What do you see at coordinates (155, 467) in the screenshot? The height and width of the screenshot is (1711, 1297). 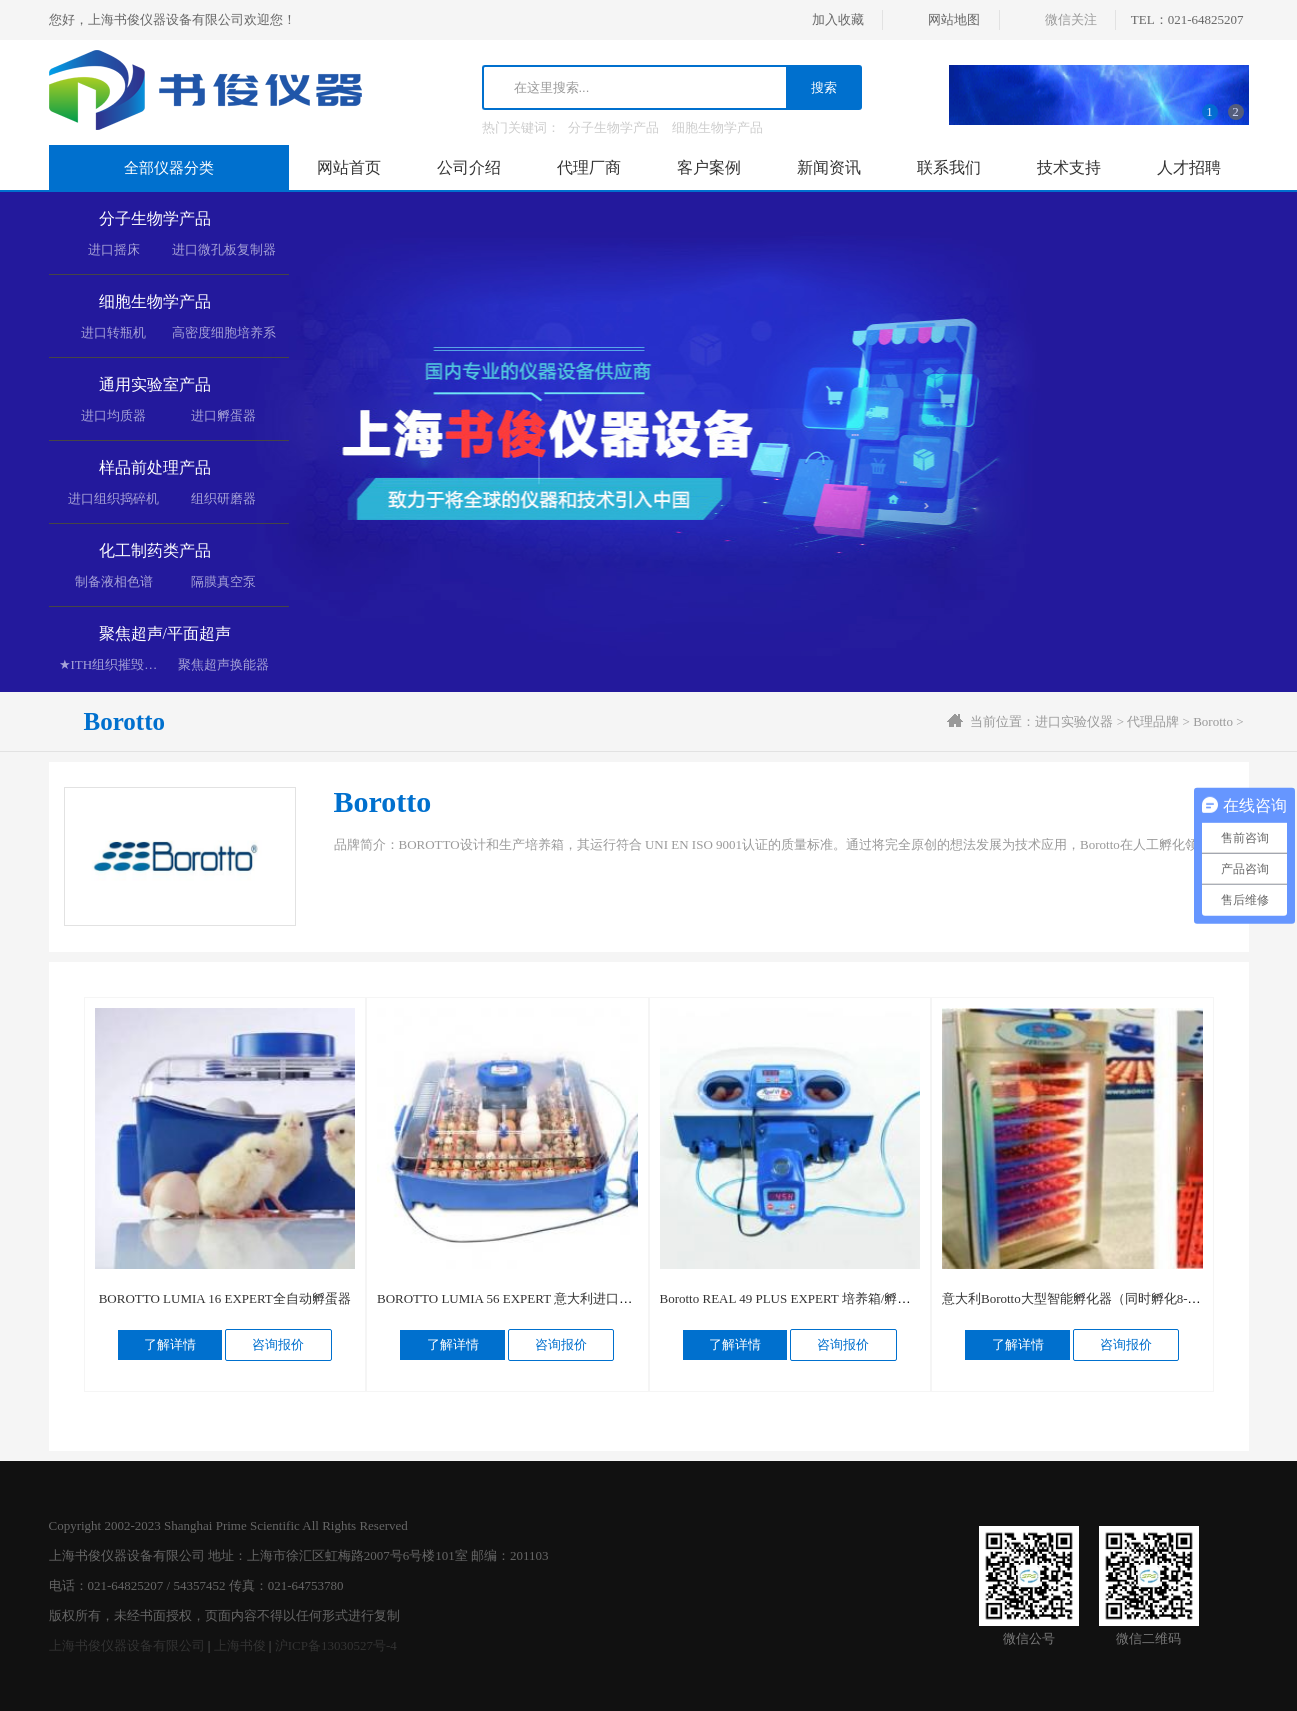 I see `样品前处理产品` at bounding box center [155, 467].